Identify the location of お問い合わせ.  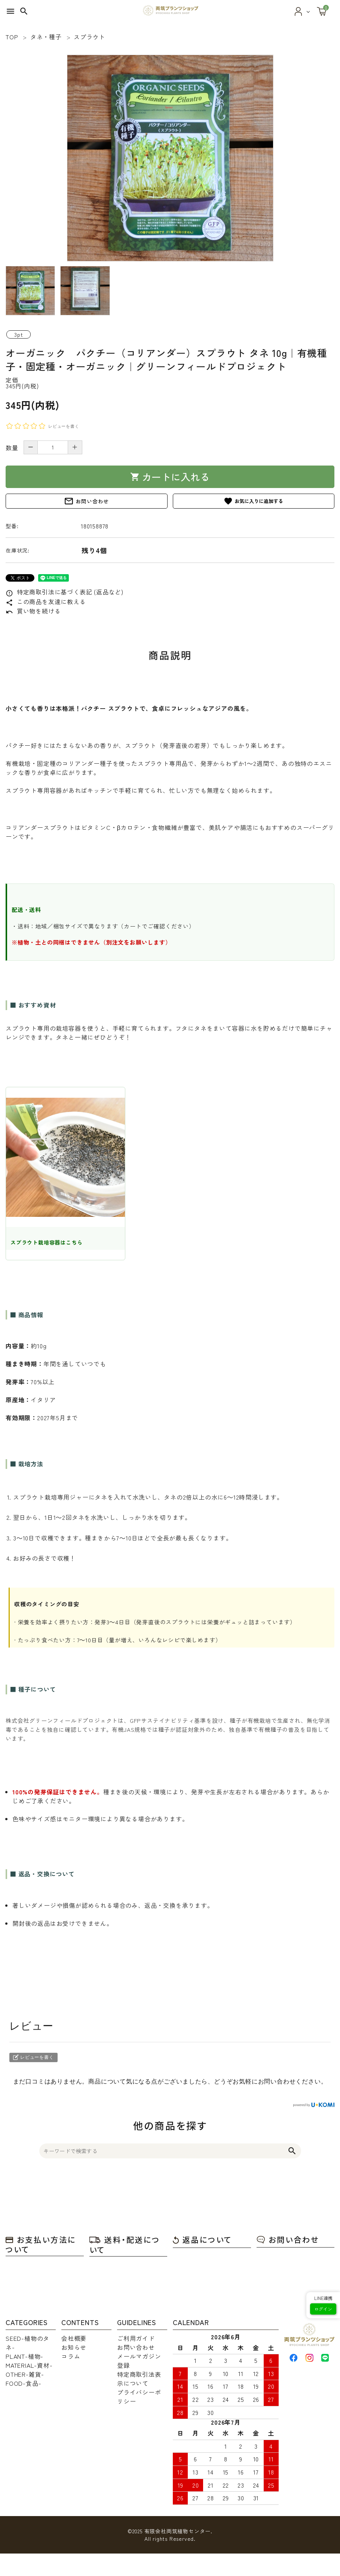
(86, 501).